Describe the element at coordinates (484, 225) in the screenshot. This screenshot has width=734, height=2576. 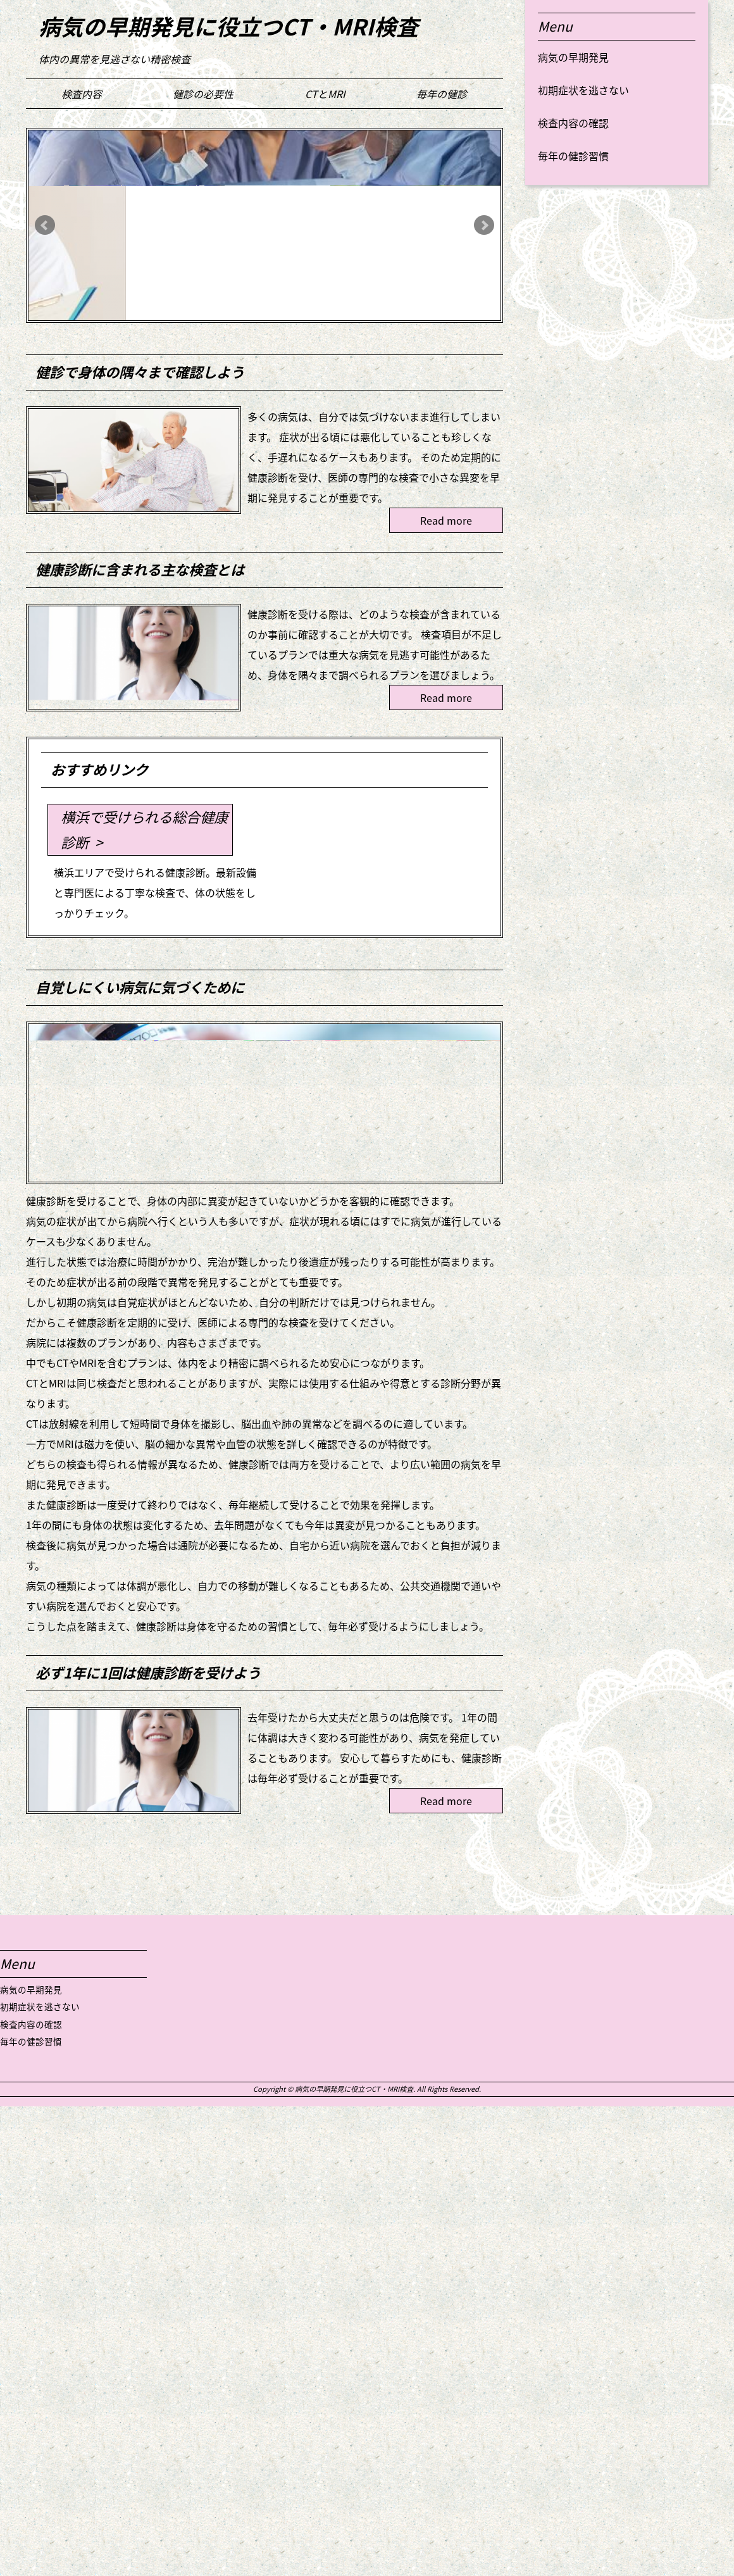
I see `Next` at that location.